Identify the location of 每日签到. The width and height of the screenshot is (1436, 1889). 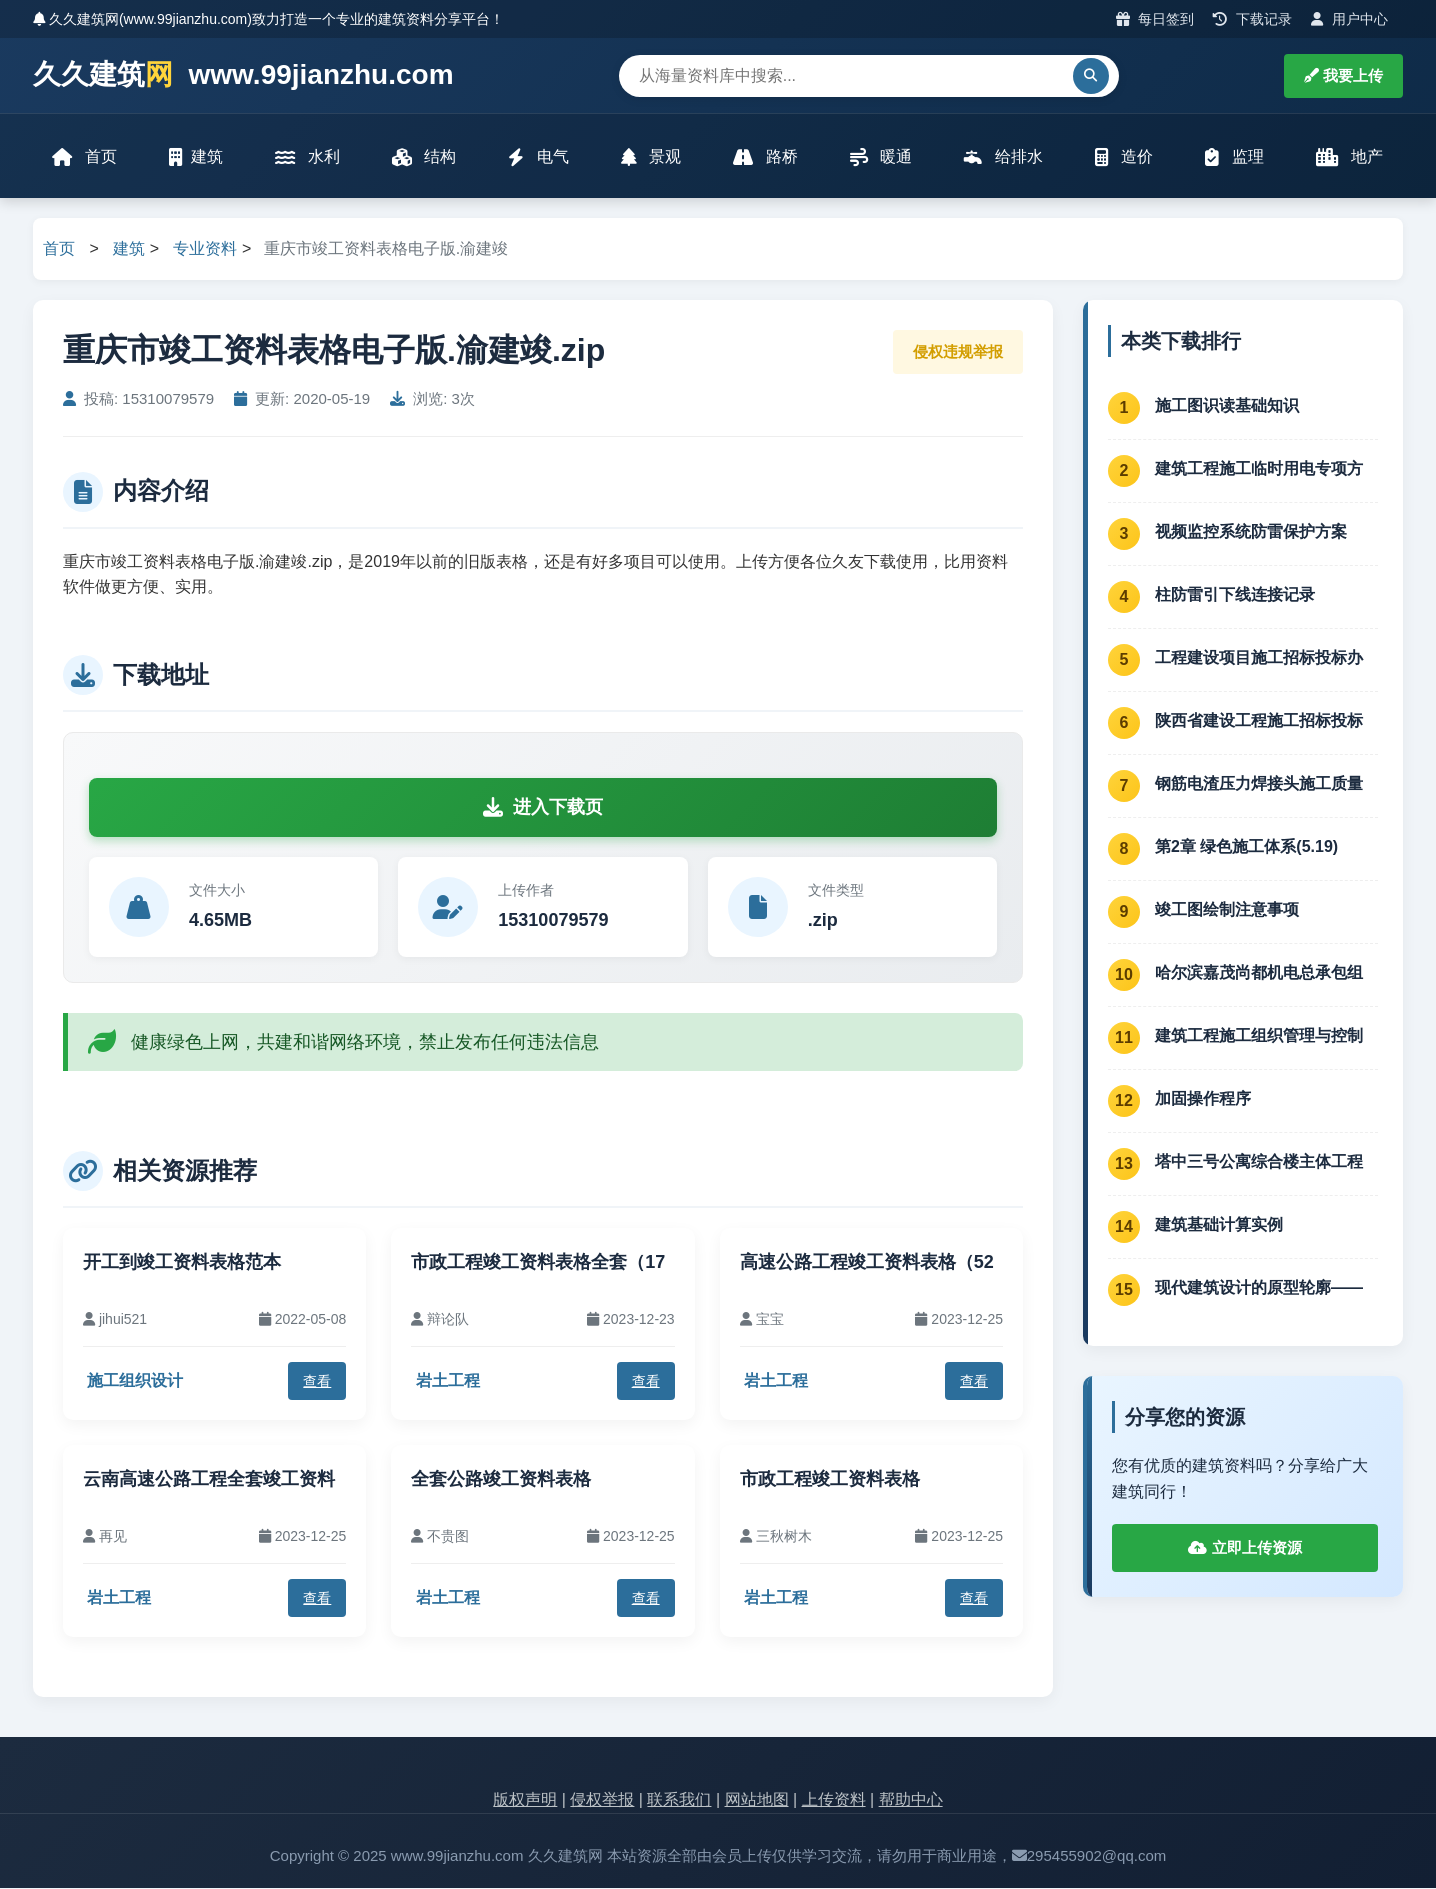
(1155, 19).